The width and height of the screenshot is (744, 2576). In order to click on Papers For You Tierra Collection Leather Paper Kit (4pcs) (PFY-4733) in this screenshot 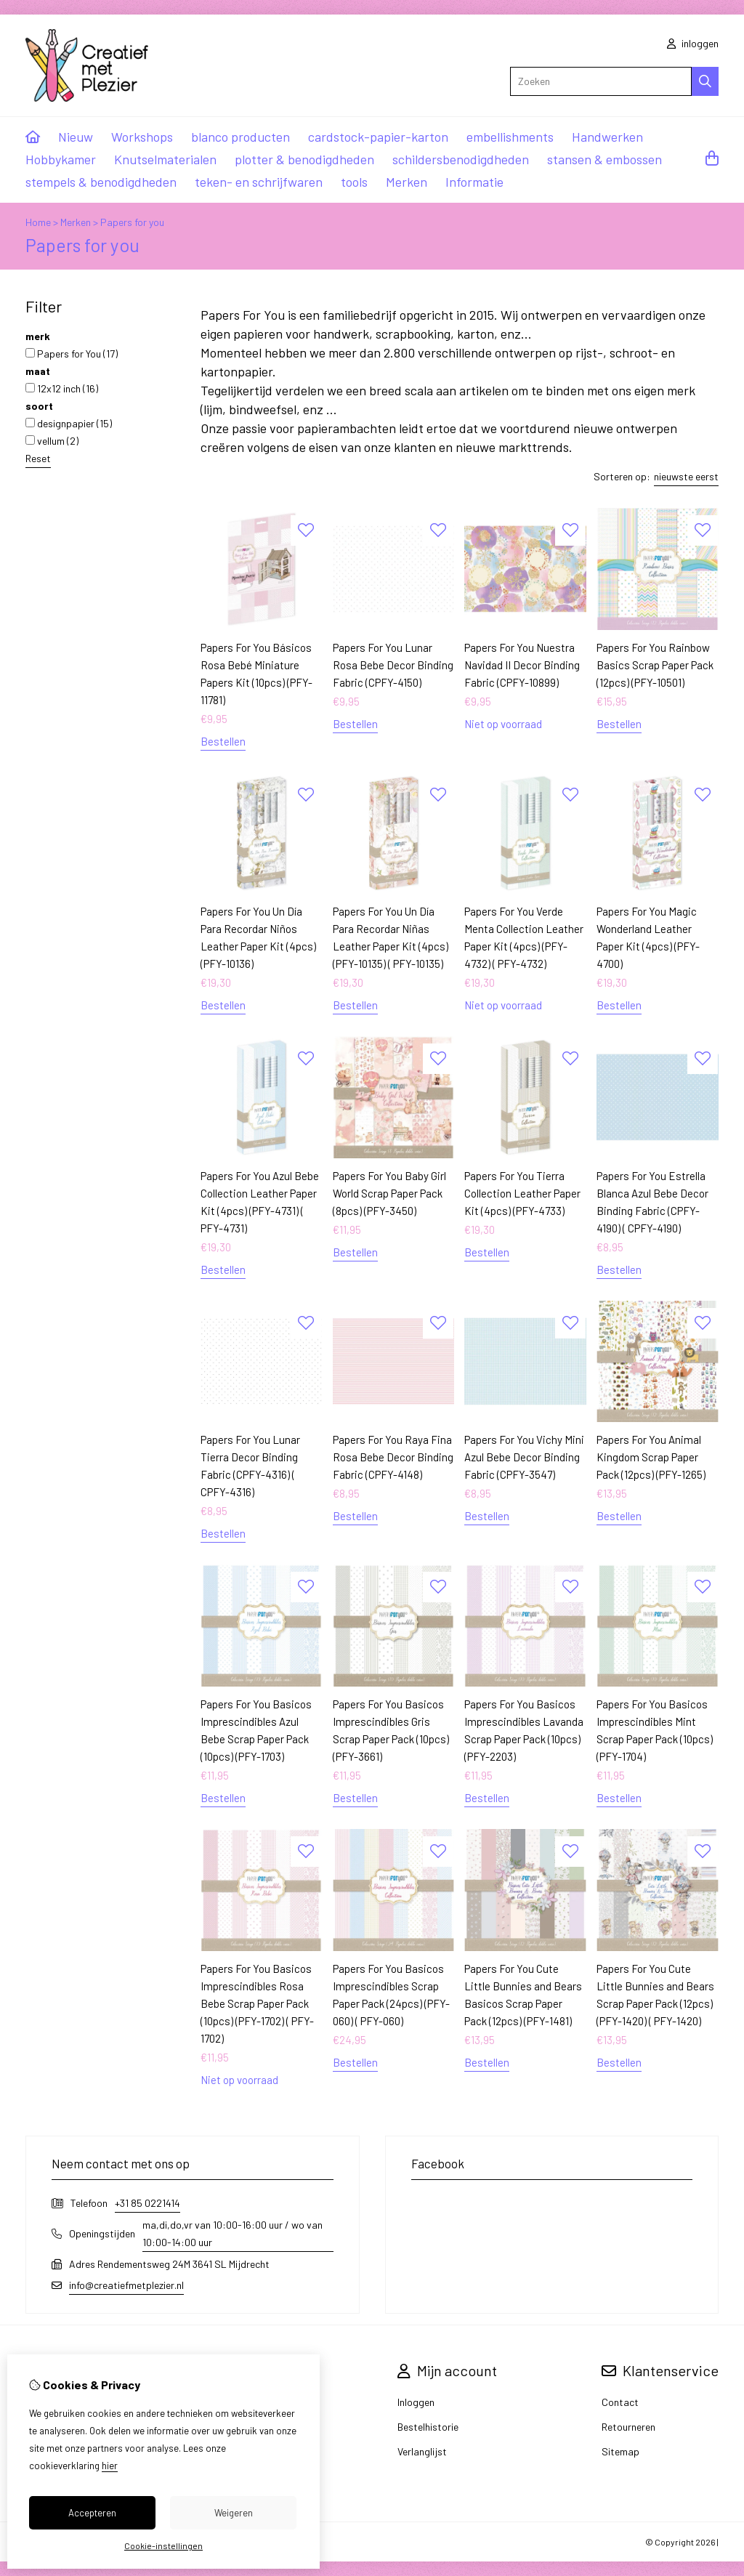, I will do `click(522, 1193)`.